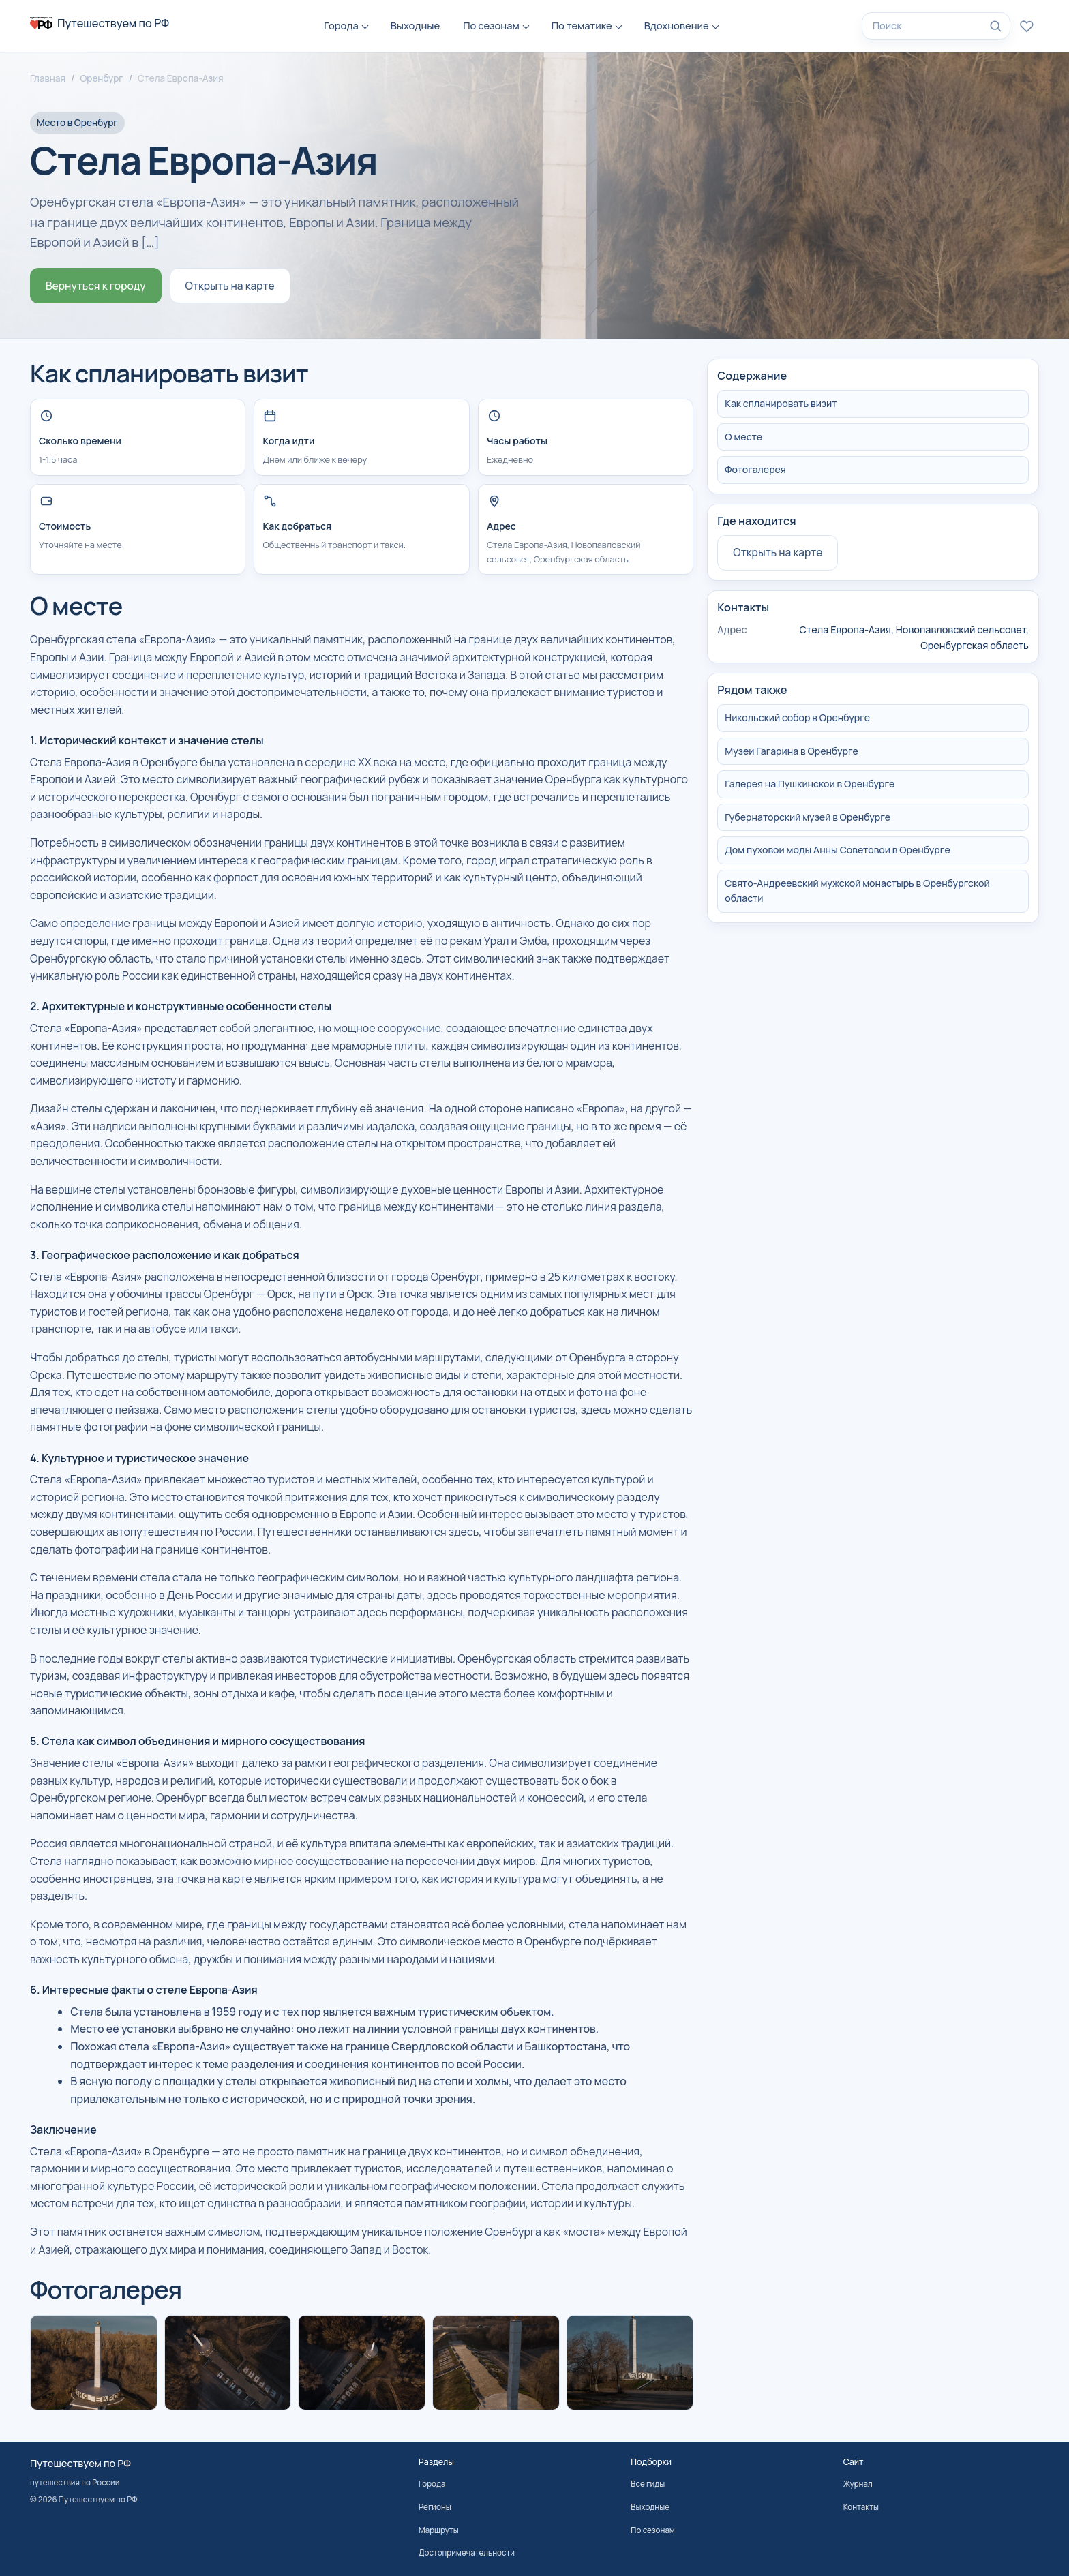  What do you see at coordinates (47, 78) in the screenshot?
I see `Главная` at bounding box center [47, 78].